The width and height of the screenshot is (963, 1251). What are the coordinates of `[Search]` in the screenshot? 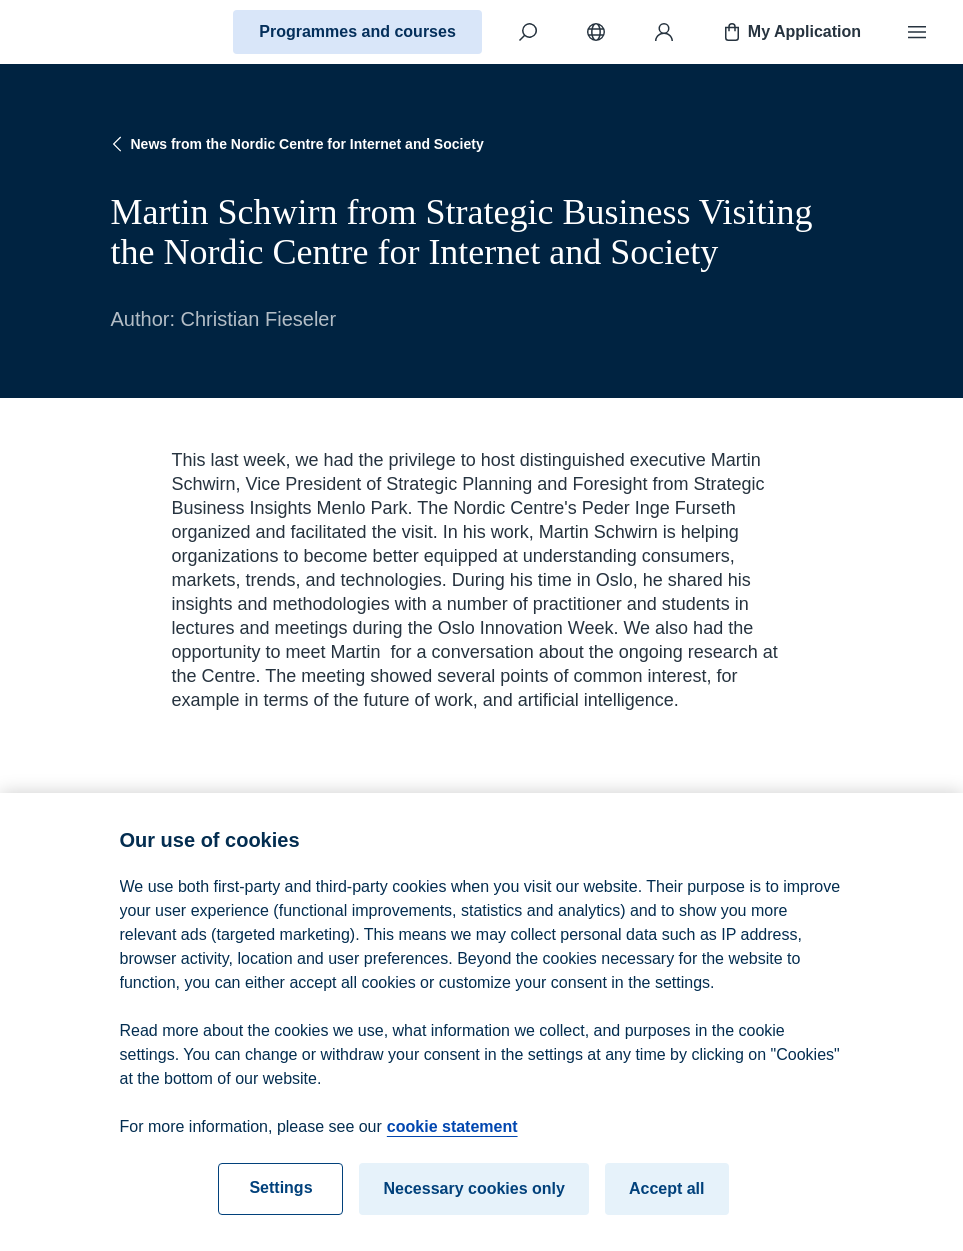 It's located at (528, 32).